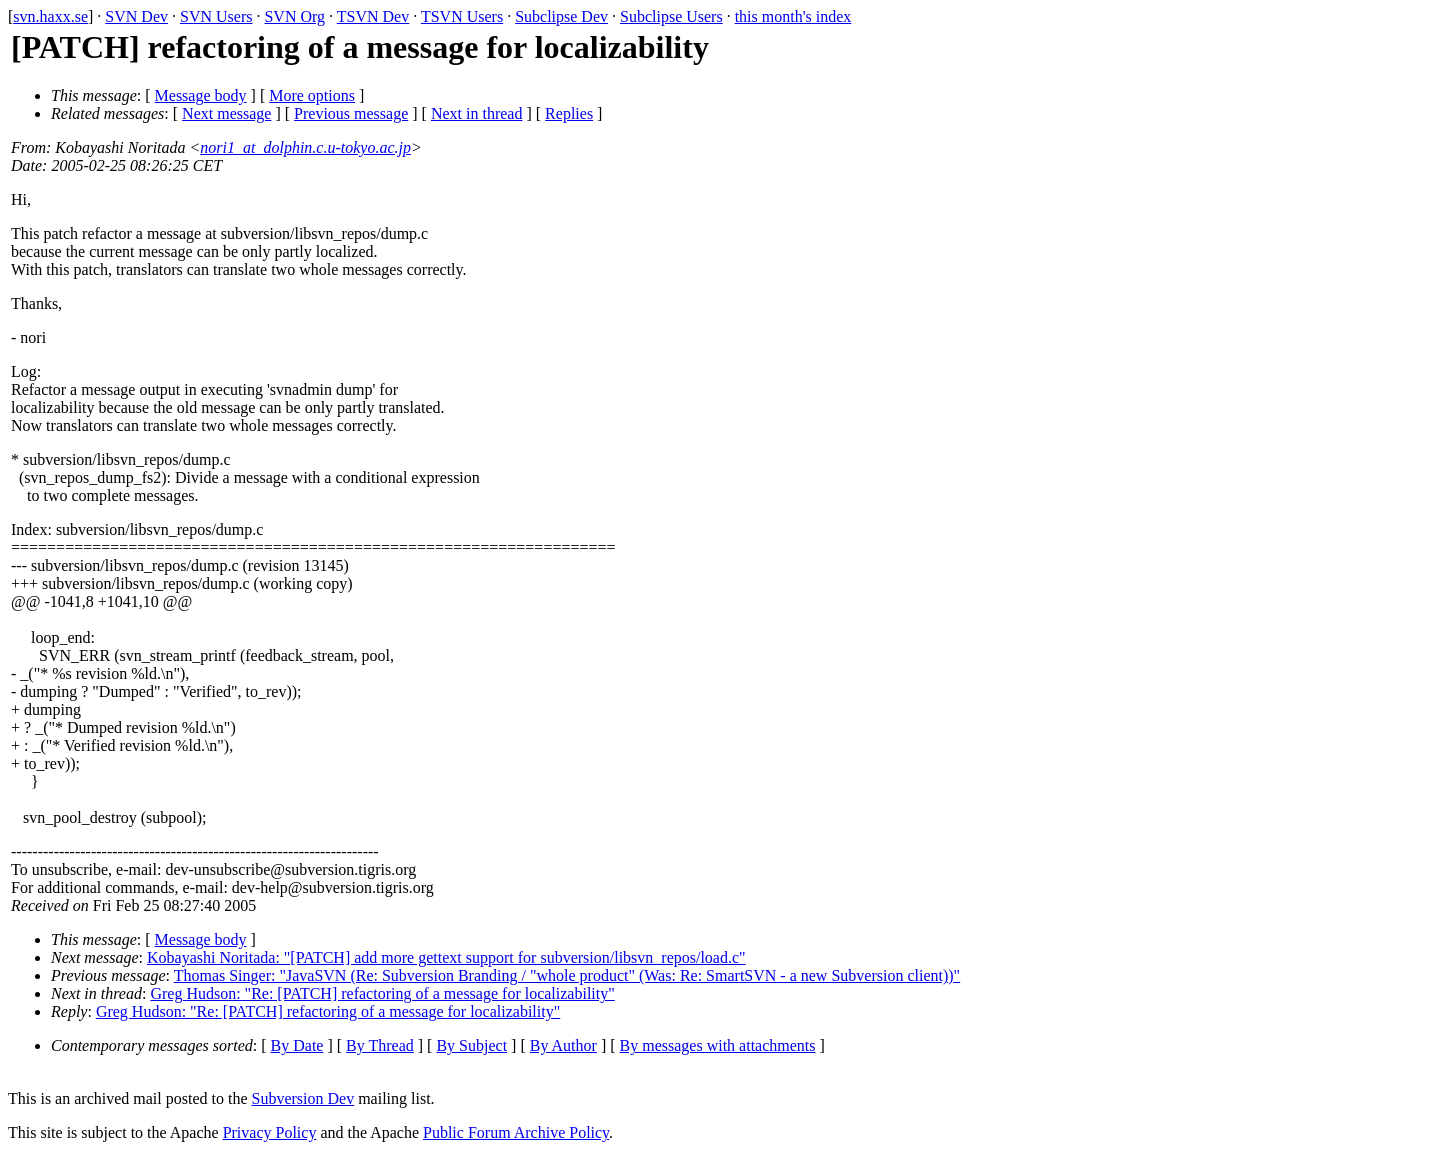  Describe the element at coordinates (294, 16) in the screenshot. I see `SVN Org` at that location.